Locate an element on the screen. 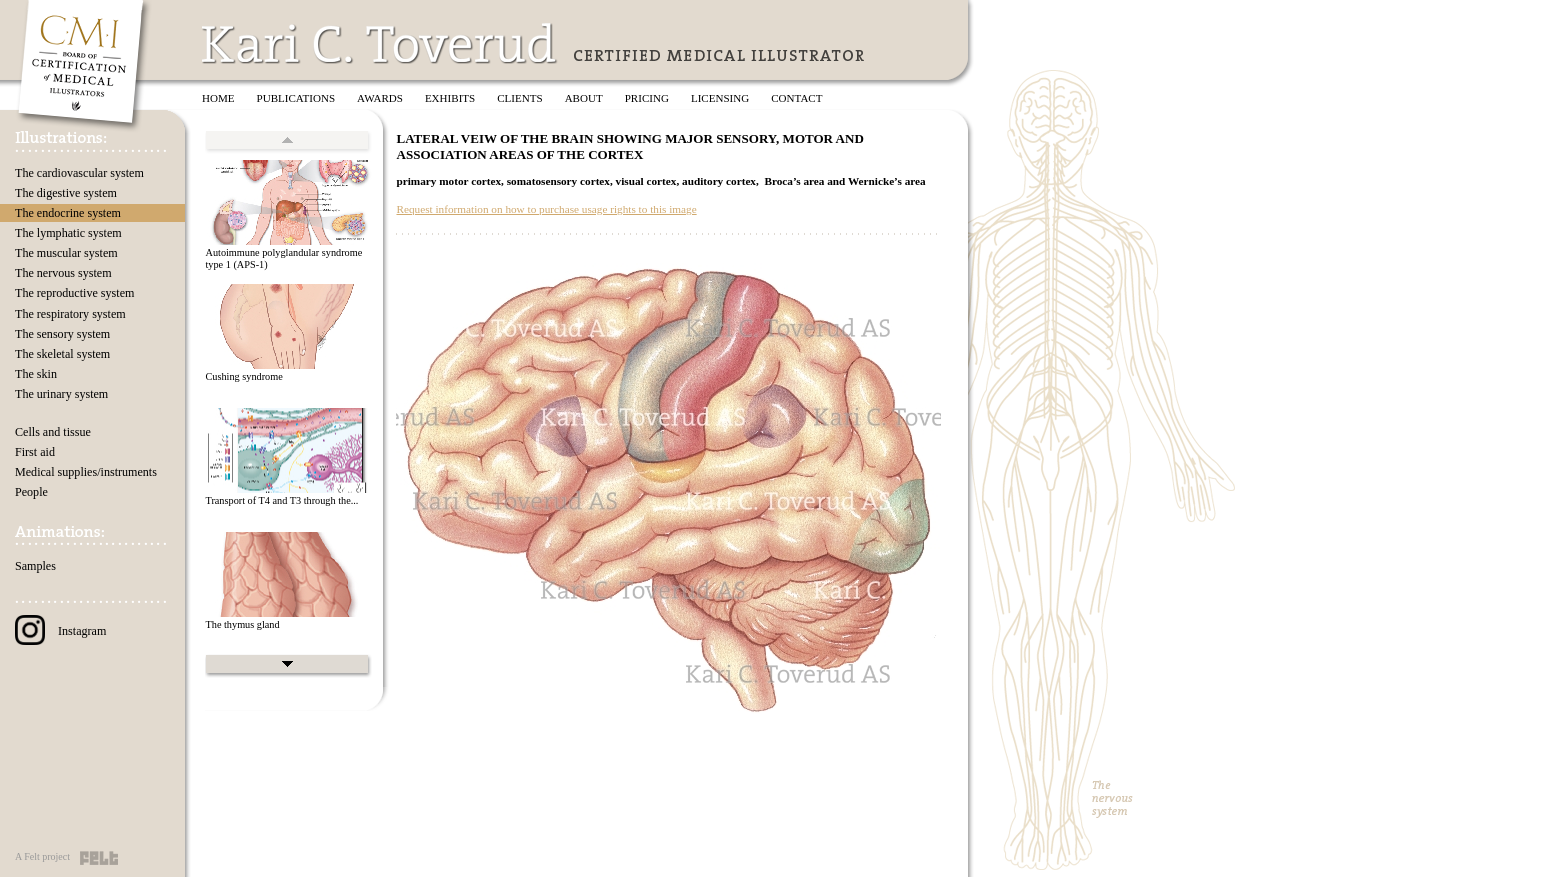 The width and height of the screenshot is (1567, 877). The lymphatic system is located at coordinates (68, 233).